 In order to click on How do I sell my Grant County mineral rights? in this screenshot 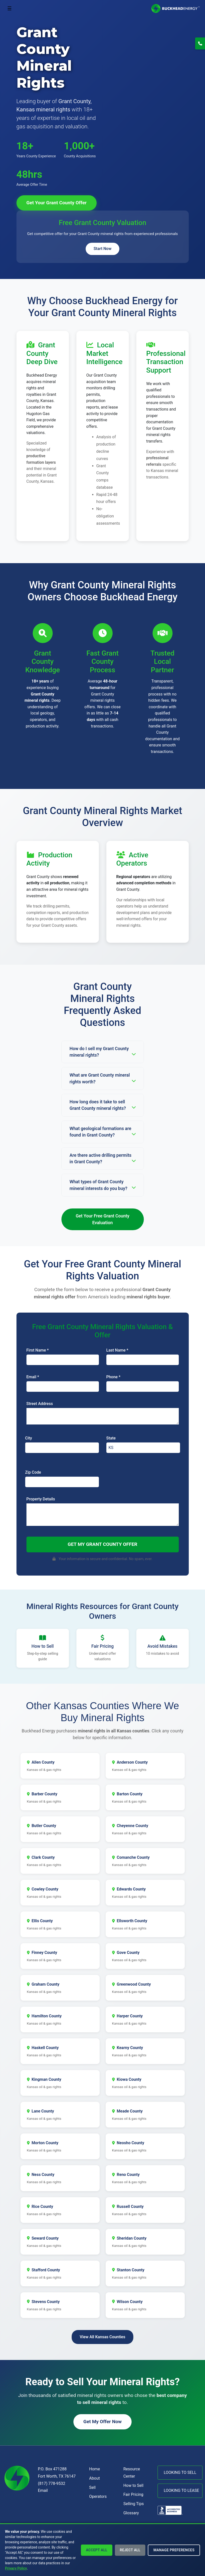, I will do `click(103, 1052)`.